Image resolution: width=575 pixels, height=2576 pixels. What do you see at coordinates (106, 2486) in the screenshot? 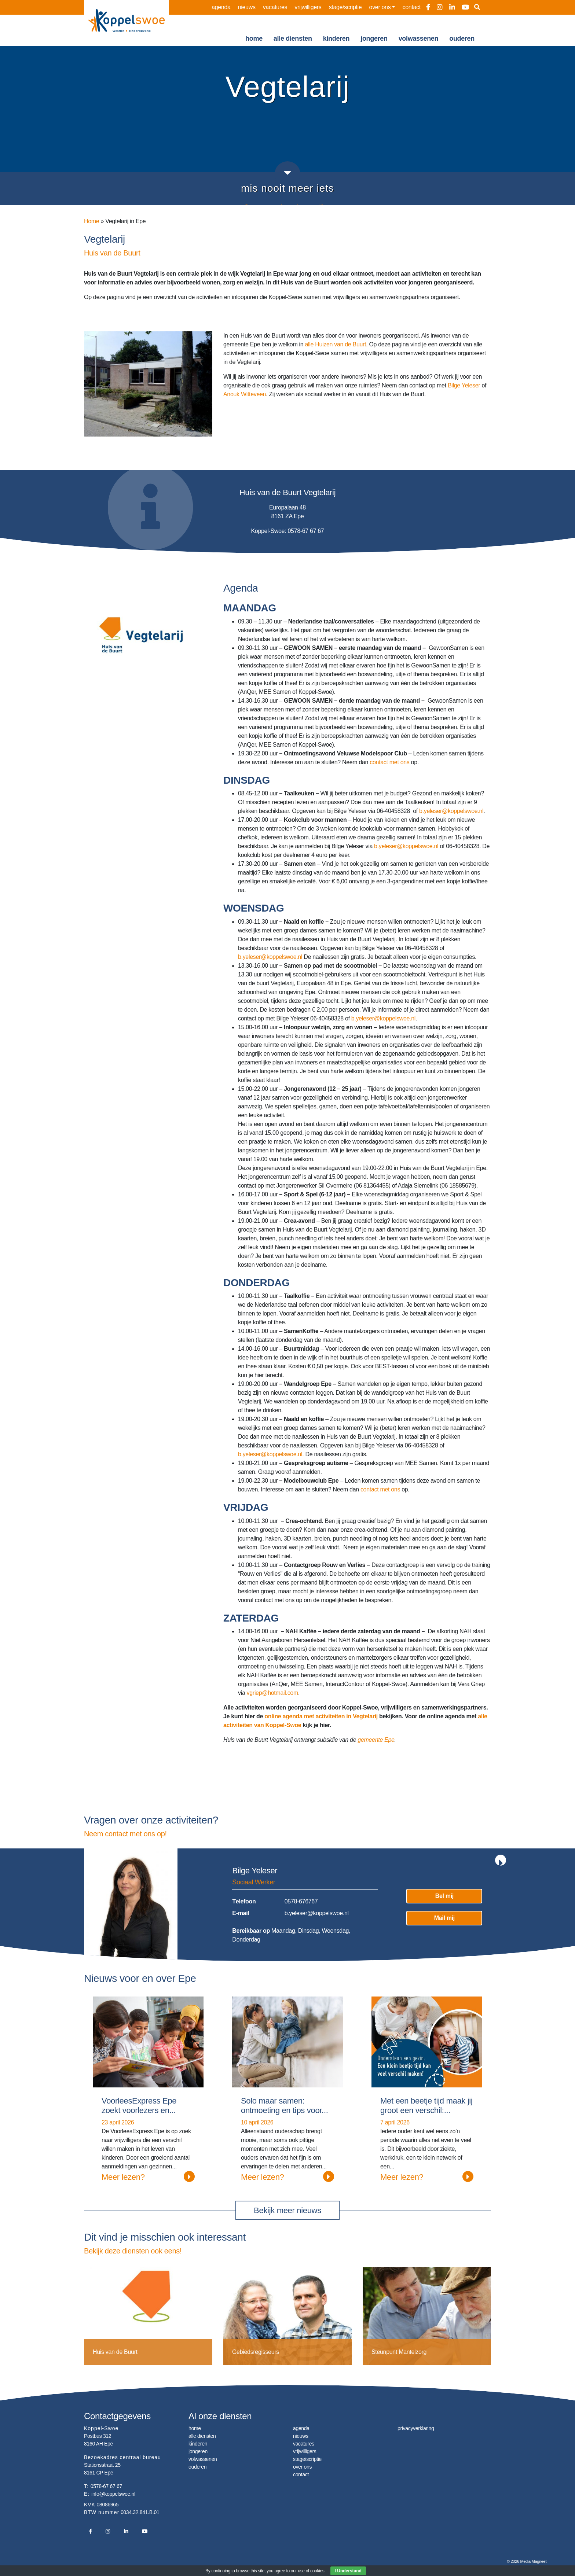
I see `0578-67 67 67` at bounding box center [106, 2486].